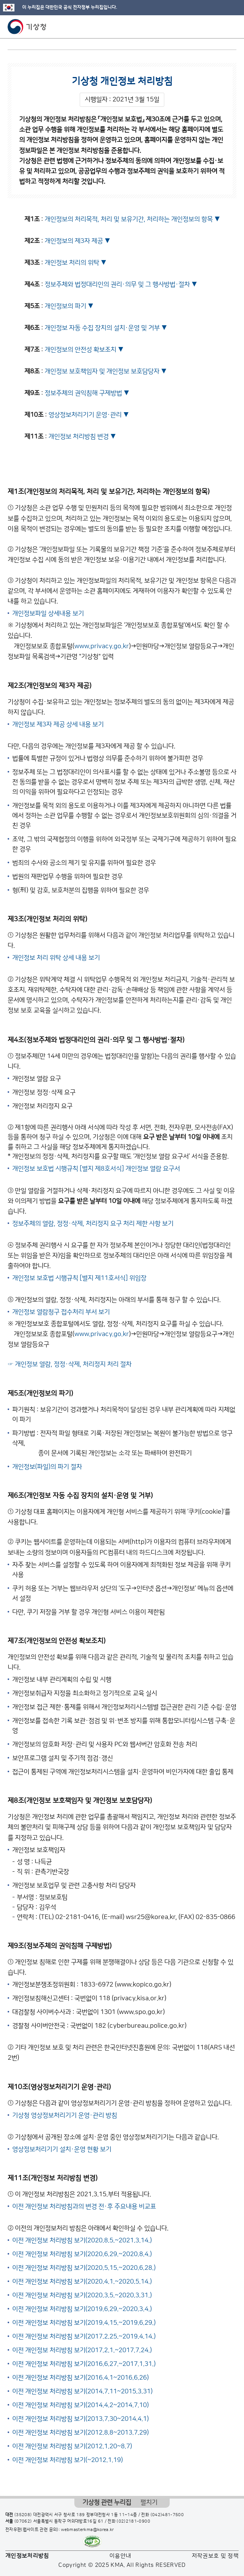  I want to click on 이전 개인정보 처리방침 보기(2012.1.20~8.7), so click(72, 2446).